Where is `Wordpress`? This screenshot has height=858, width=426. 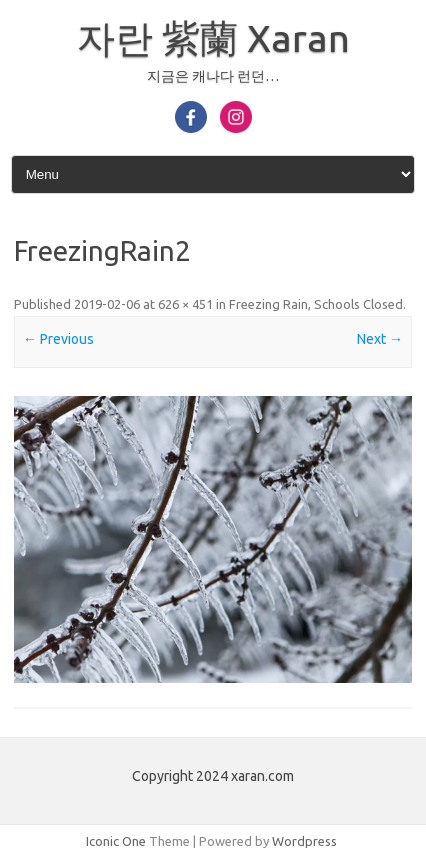 Wordpress is located at coordinates (304, 841).